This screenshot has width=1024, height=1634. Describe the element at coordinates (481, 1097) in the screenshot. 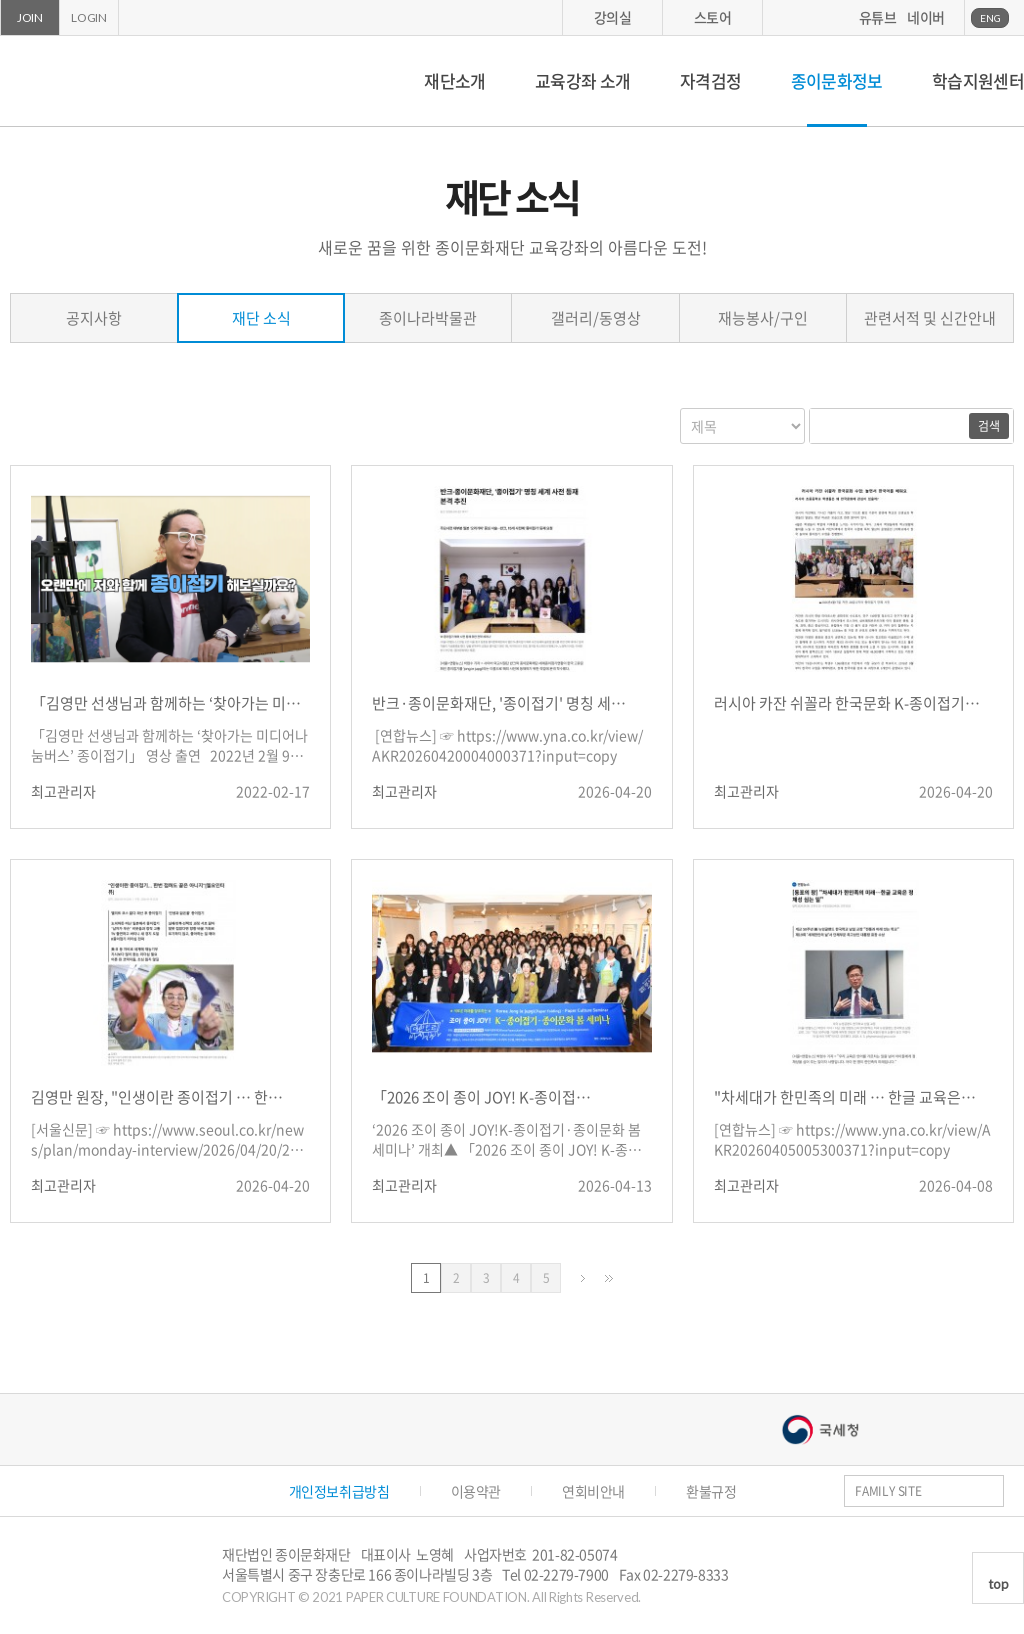

I see `「2026 조이 종이 JOY! K-종이접…` at that location.